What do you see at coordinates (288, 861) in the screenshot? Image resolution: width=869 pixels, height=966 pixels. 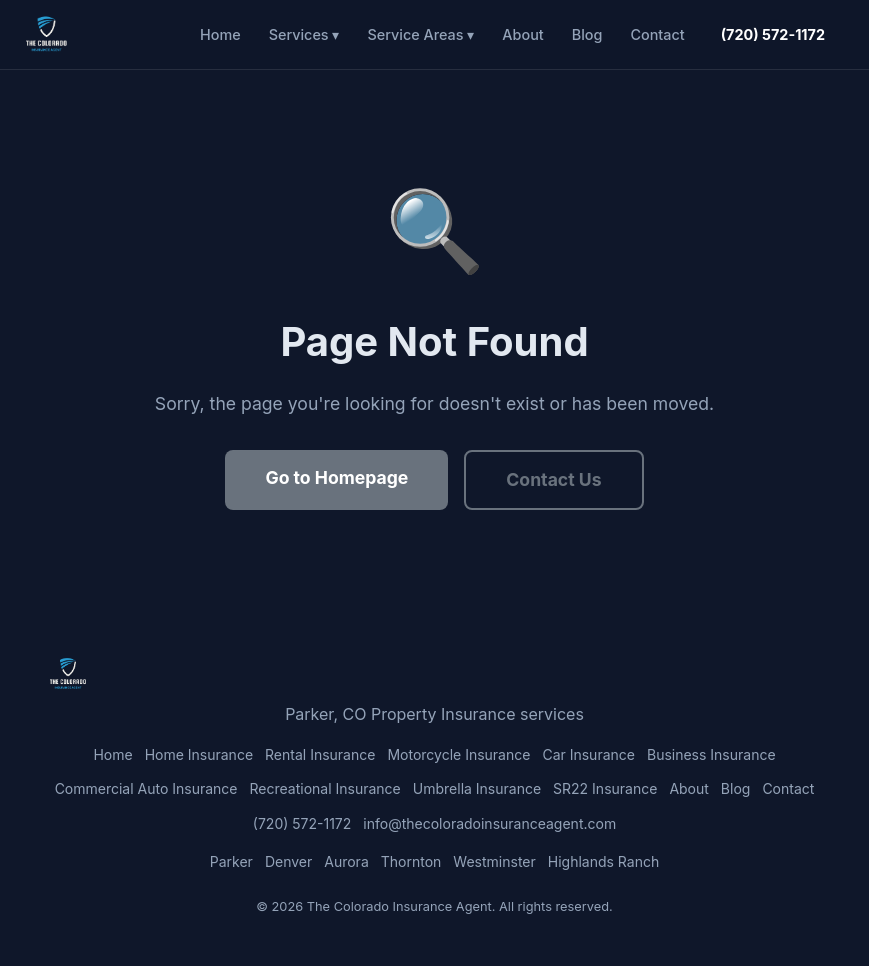 I see `Denver` at bounding box center [288, 861].